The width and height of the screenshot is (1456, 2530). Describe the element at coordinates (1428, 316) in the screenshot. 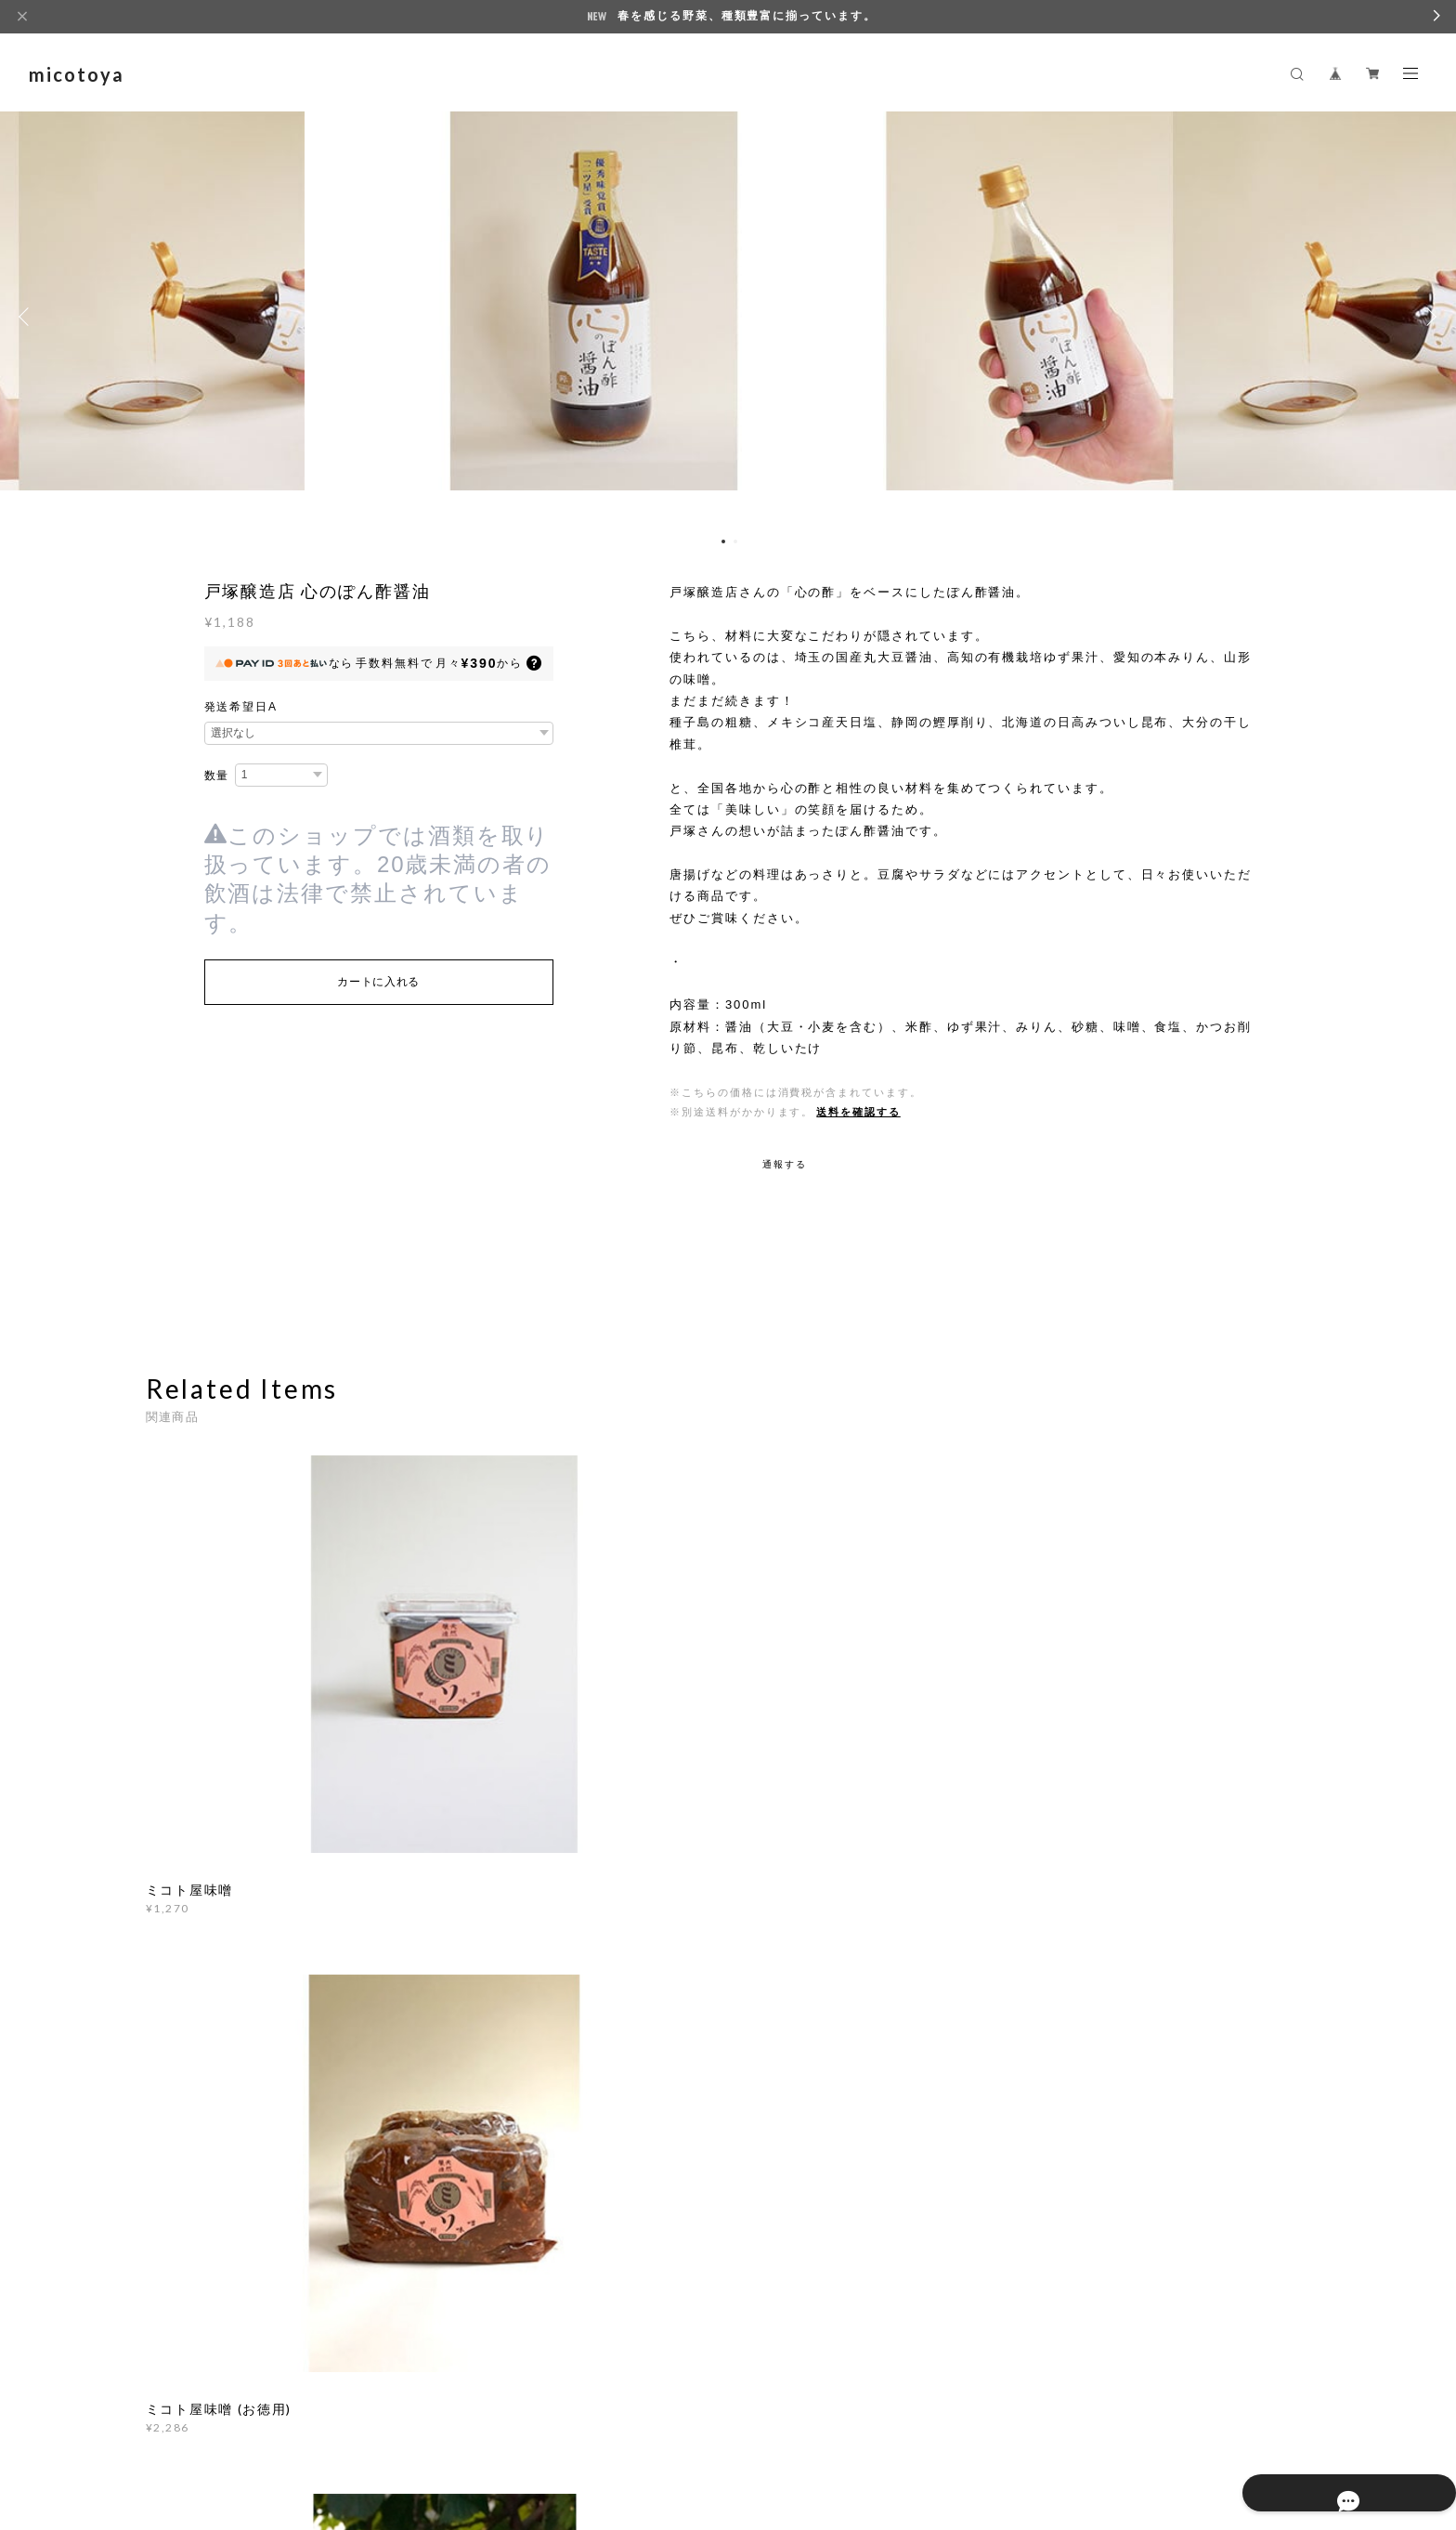

I see `Next [button]` at that location.